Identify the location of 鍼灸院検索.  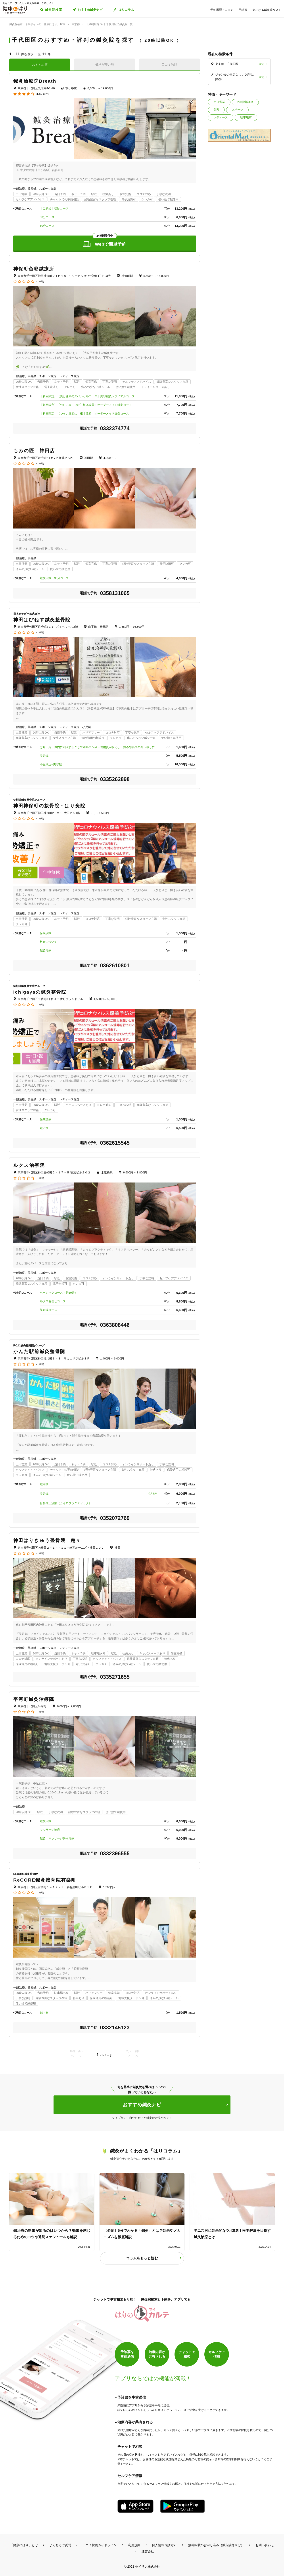
(53, 9).